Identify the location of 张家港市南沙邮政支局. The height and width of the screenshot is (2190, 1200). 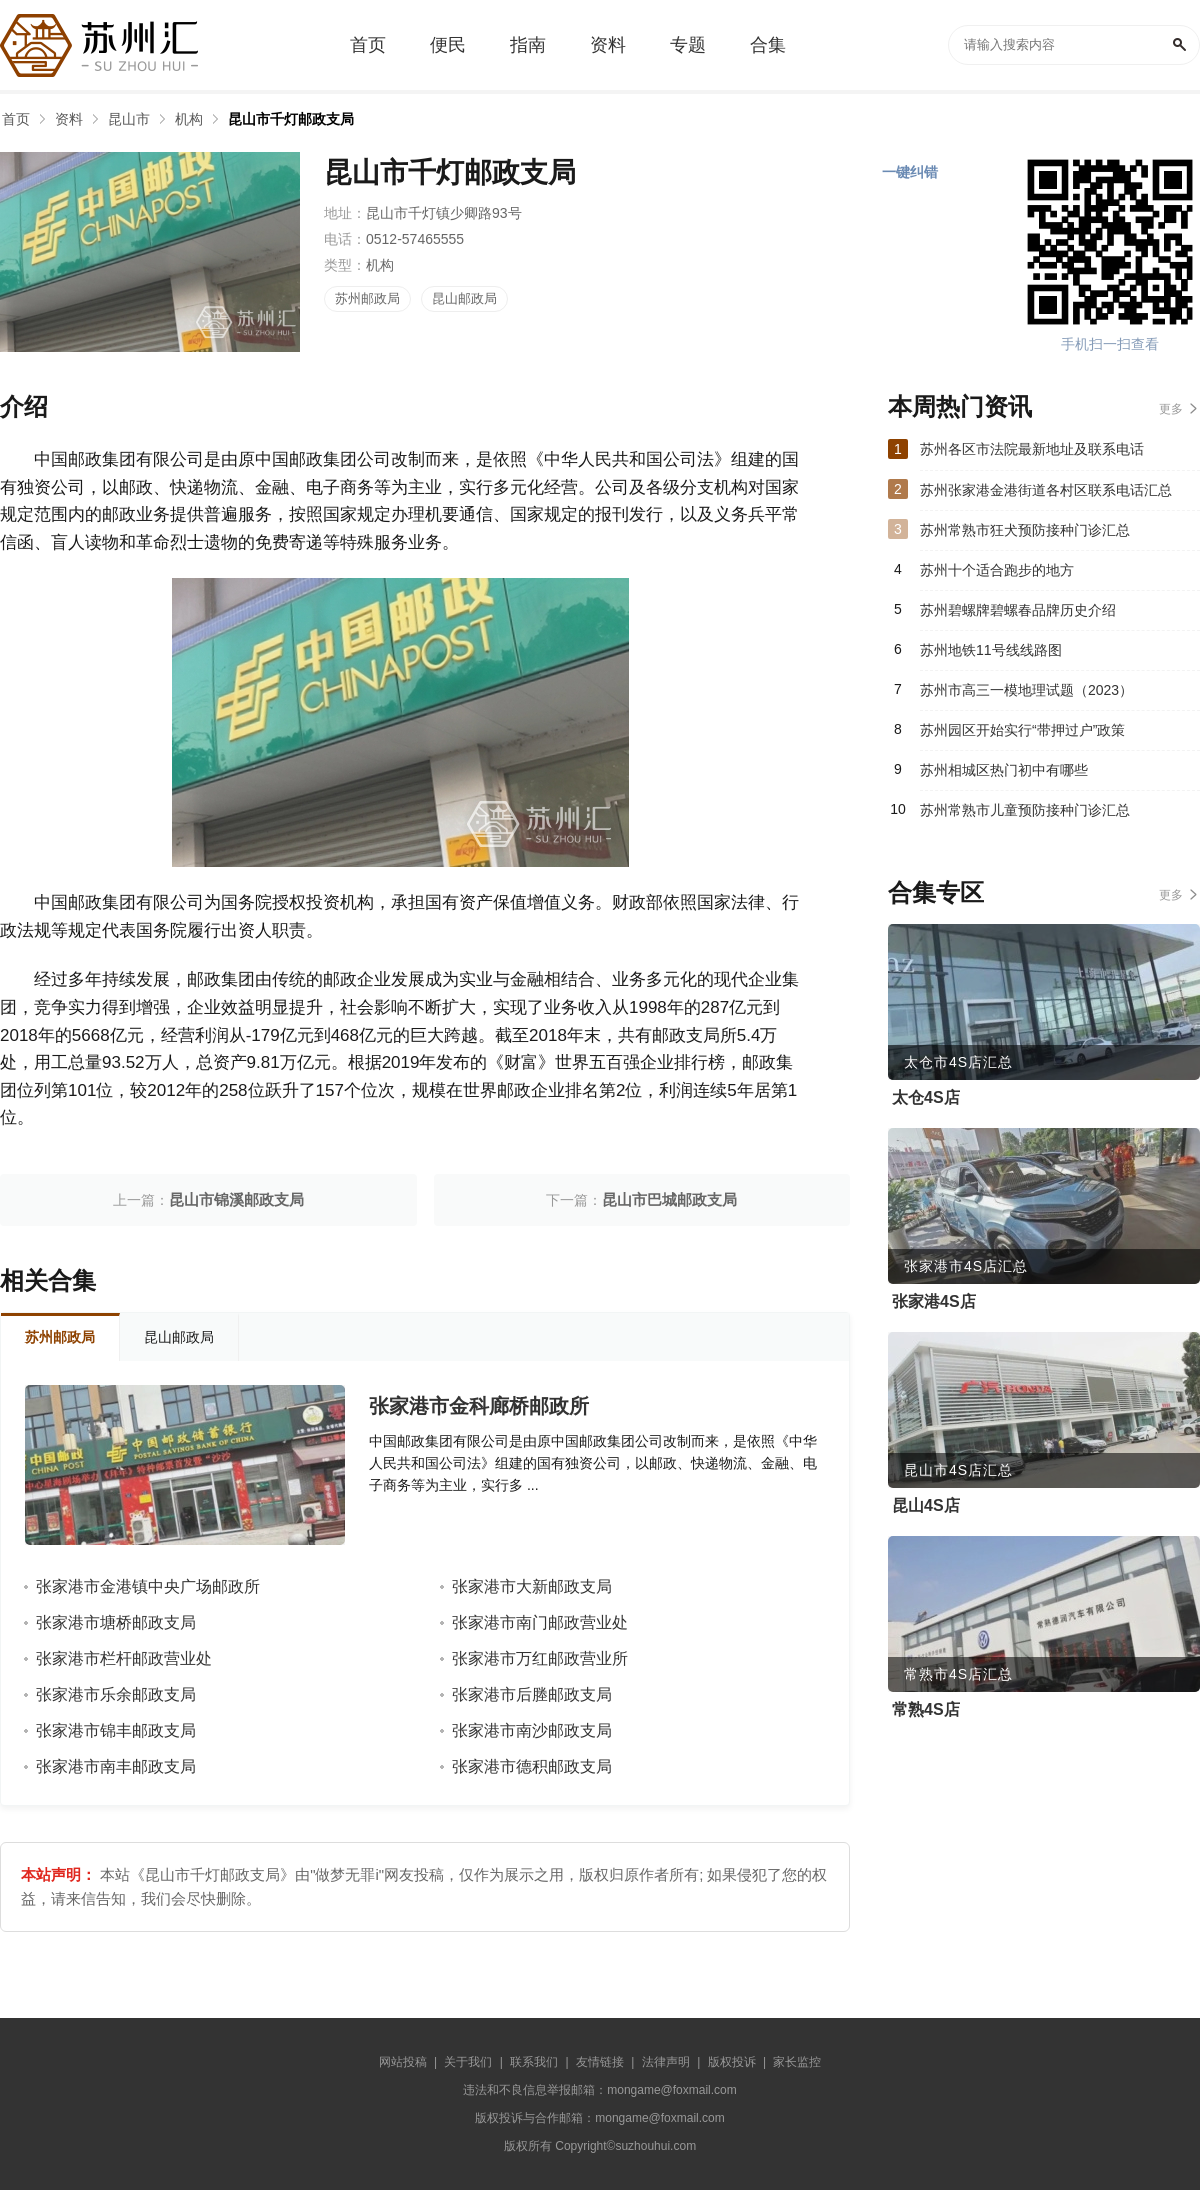
(532, 1730).